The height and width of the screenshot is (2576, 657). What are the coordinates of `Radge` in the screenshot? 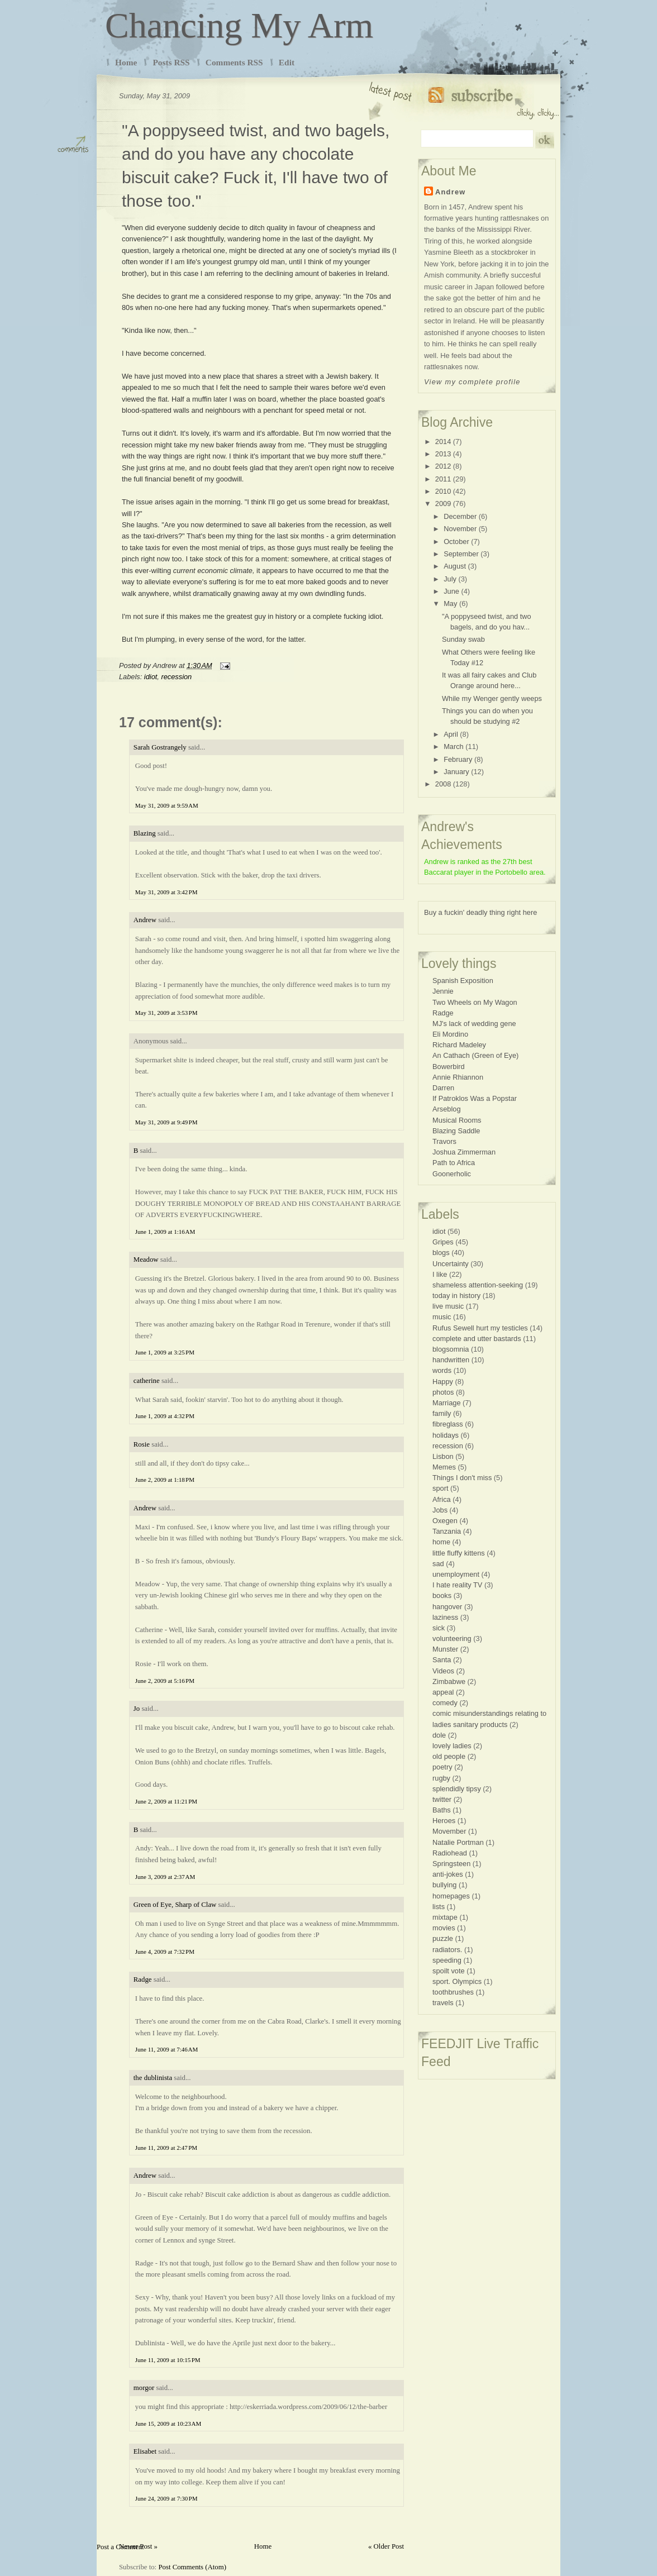 It's located at (143, 1979).